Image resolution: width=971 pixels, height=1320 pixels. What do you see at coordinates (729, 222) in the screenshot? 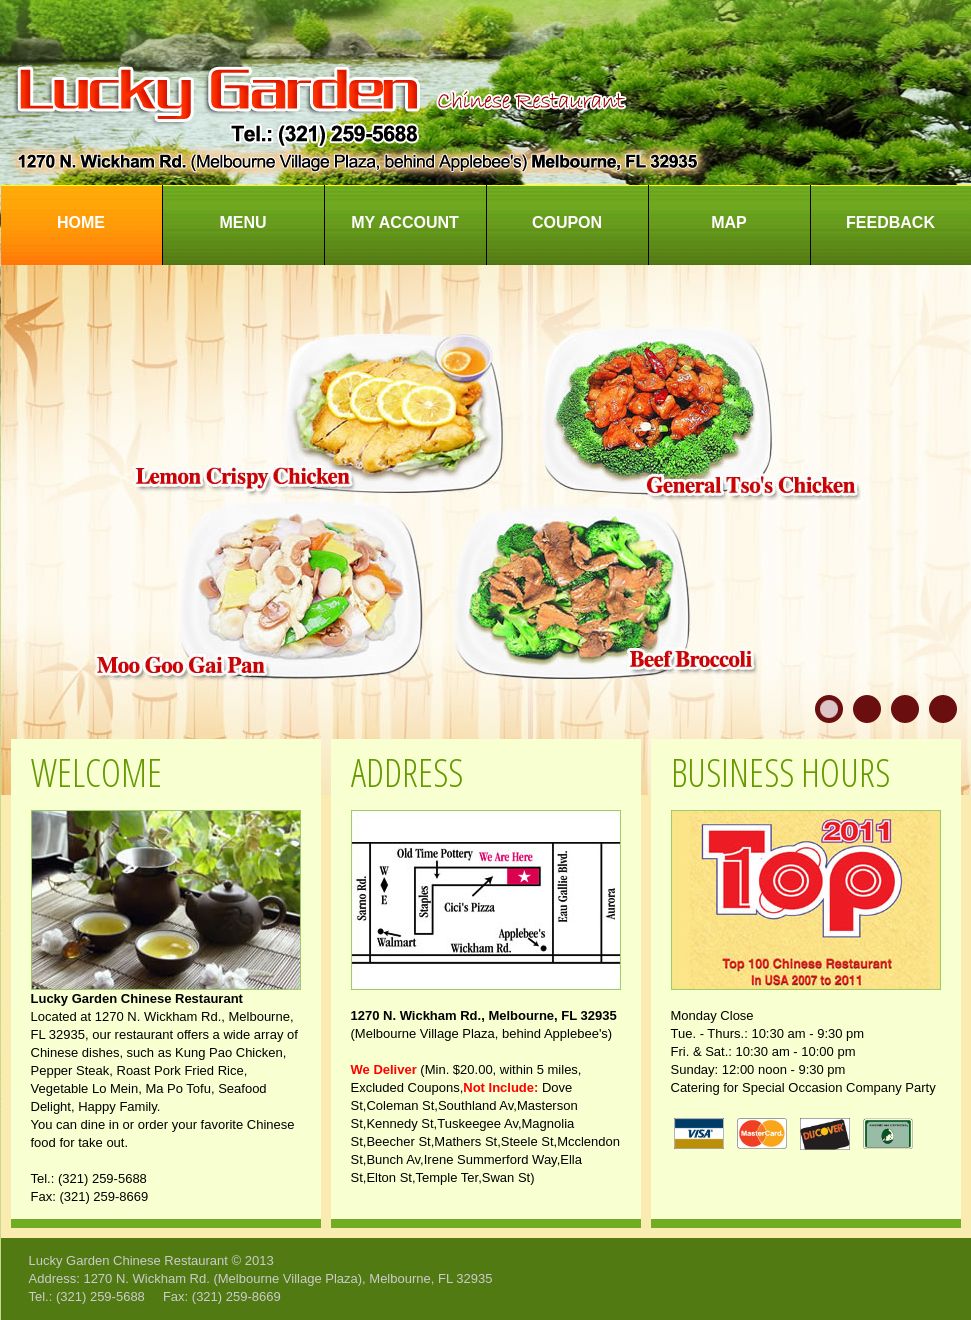
I see `Map` at bounding box center [729, 222].